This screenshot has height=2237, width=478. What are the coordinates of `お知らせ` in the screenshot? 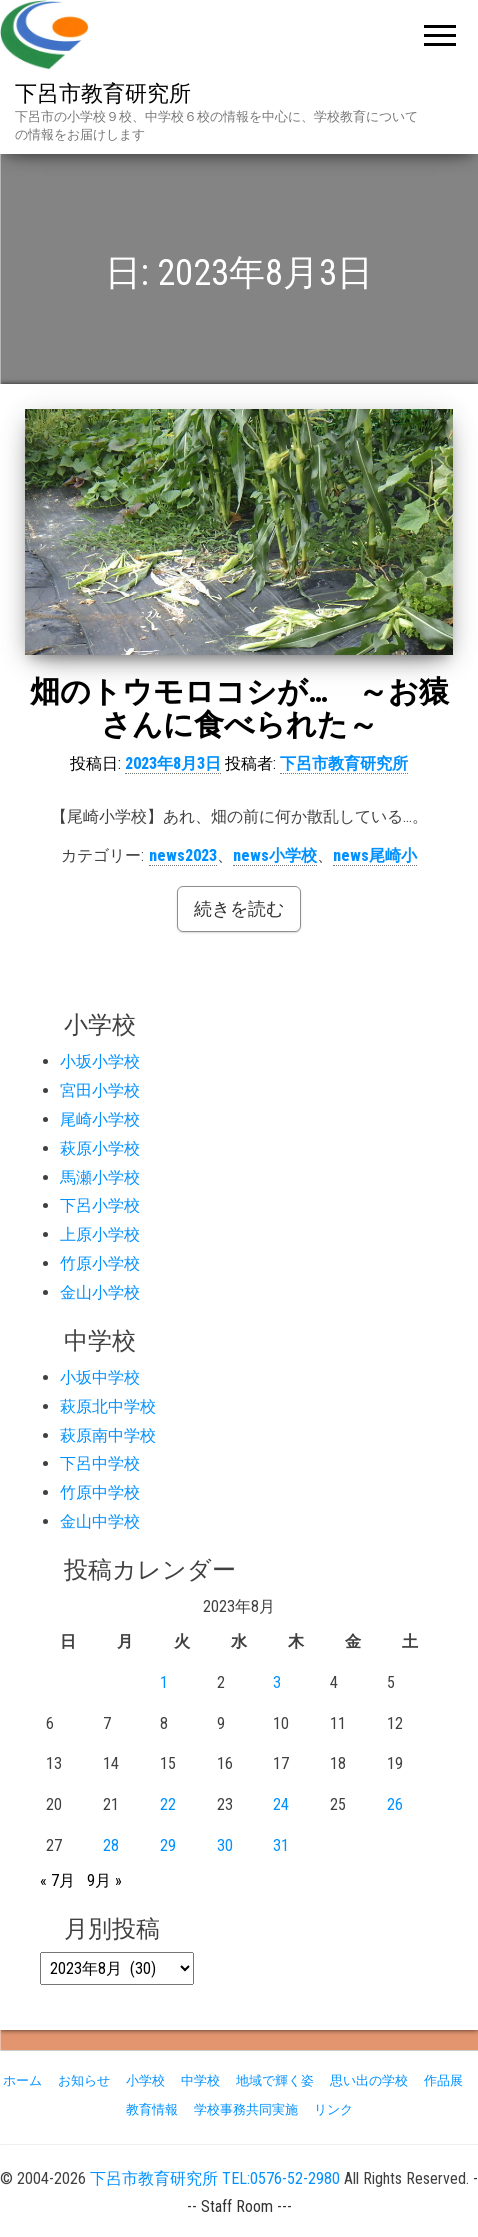 It's located at (84, 2080).